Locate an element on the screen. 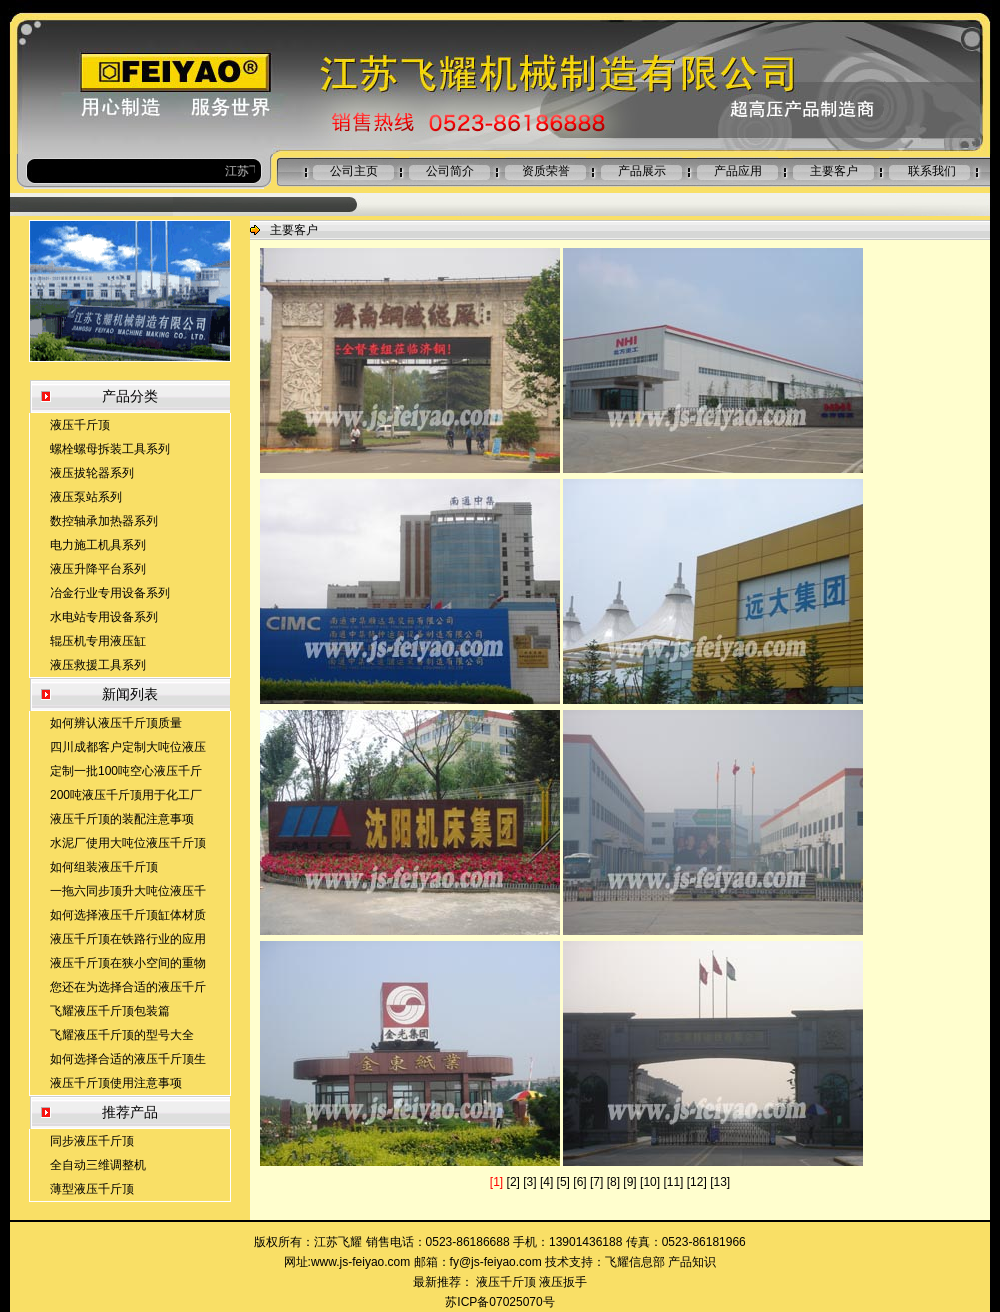  飞耀液压千斤顶的型号大全 is located at coordinates (122, 1035).